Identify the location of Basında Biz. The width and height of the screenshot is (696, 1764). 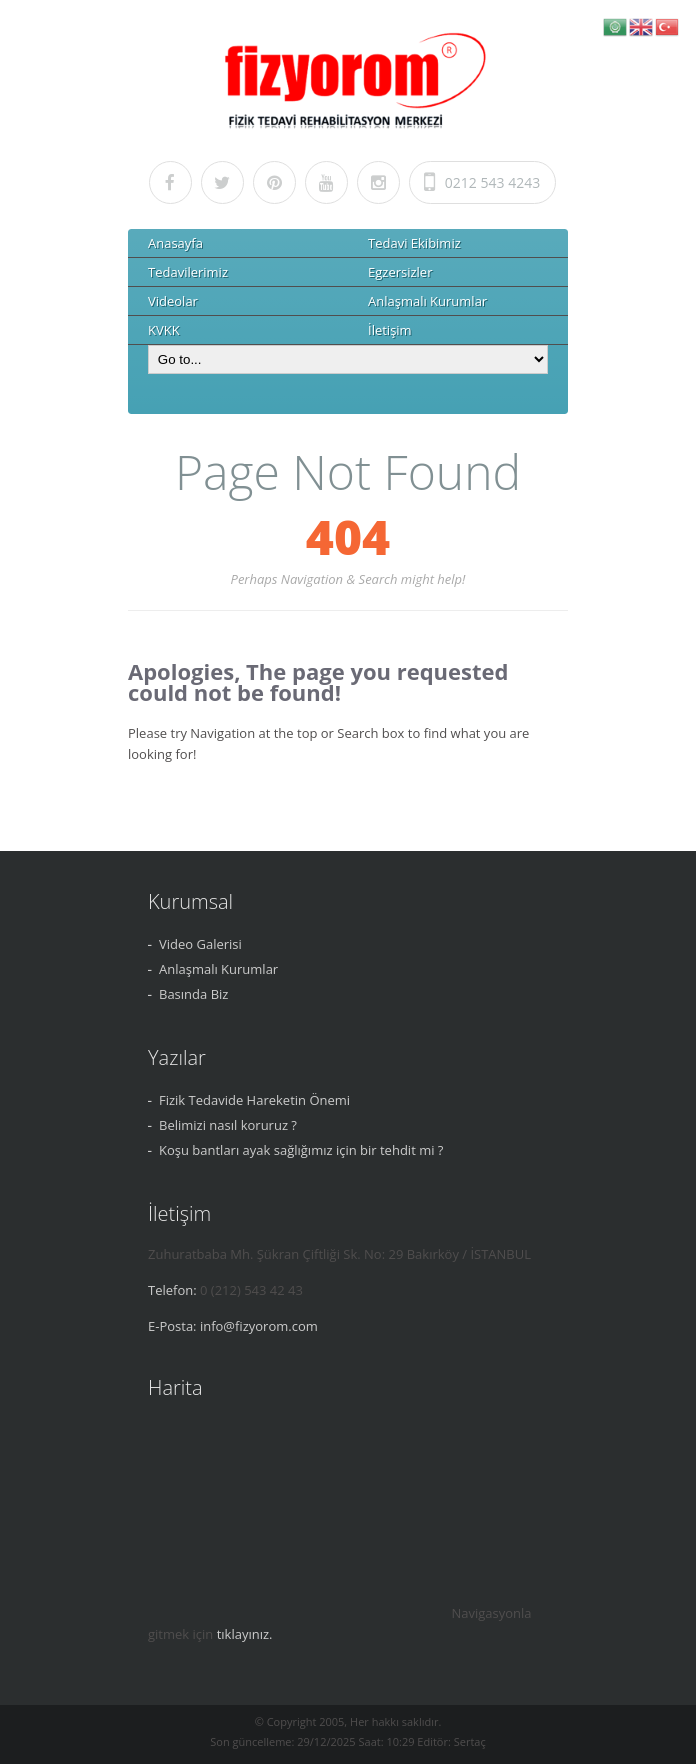
(193, 994).